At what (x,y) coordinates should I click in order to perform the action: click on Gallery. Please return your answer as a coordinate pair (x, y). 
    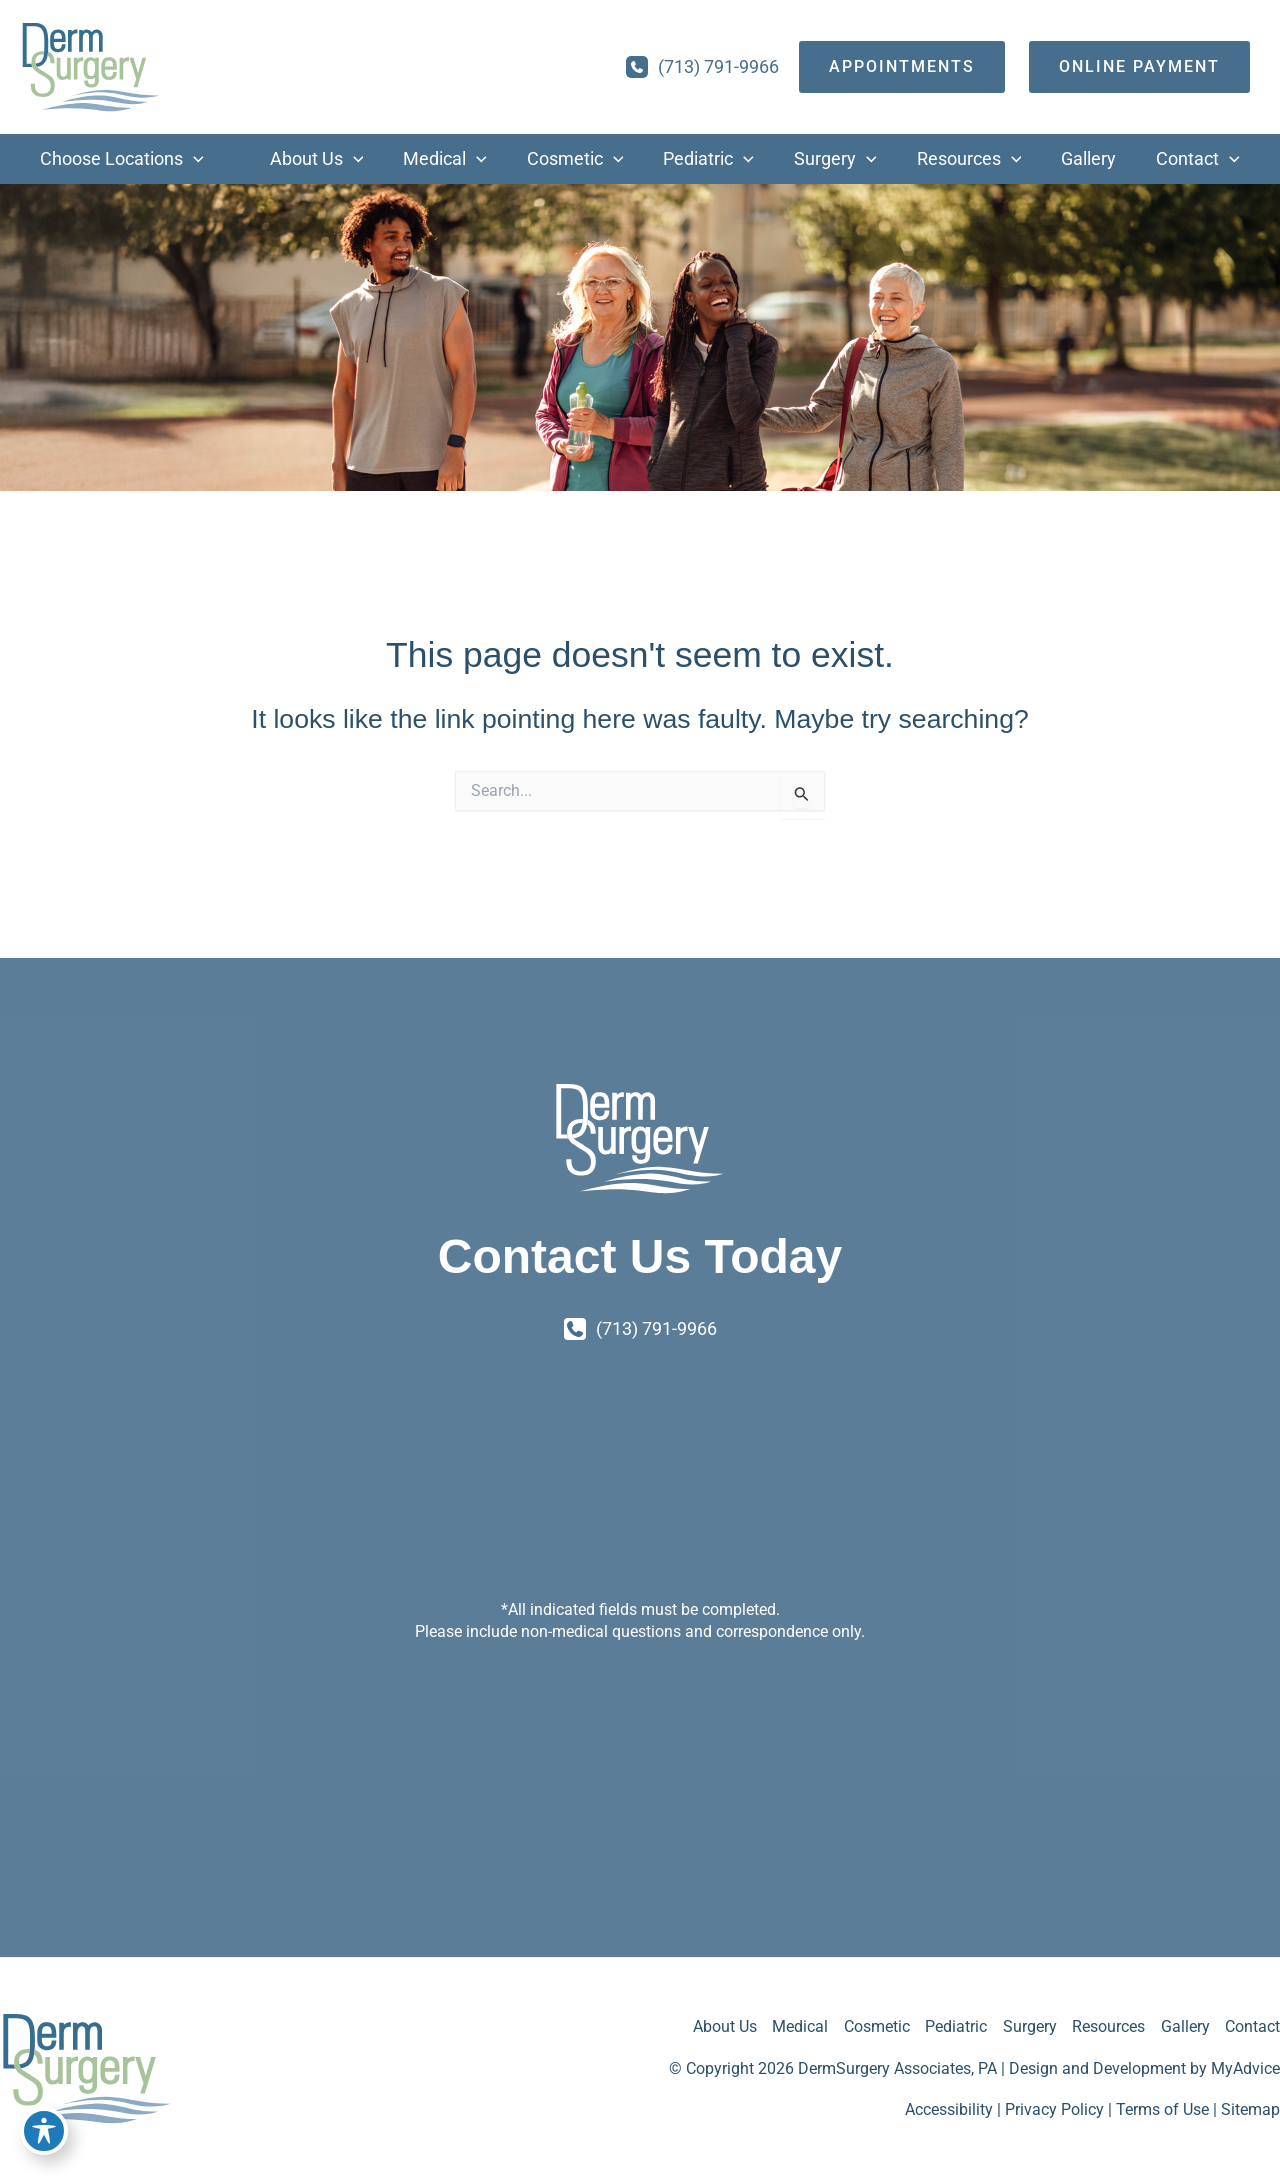
    Looking at the image, I should click on (1184, 2026).